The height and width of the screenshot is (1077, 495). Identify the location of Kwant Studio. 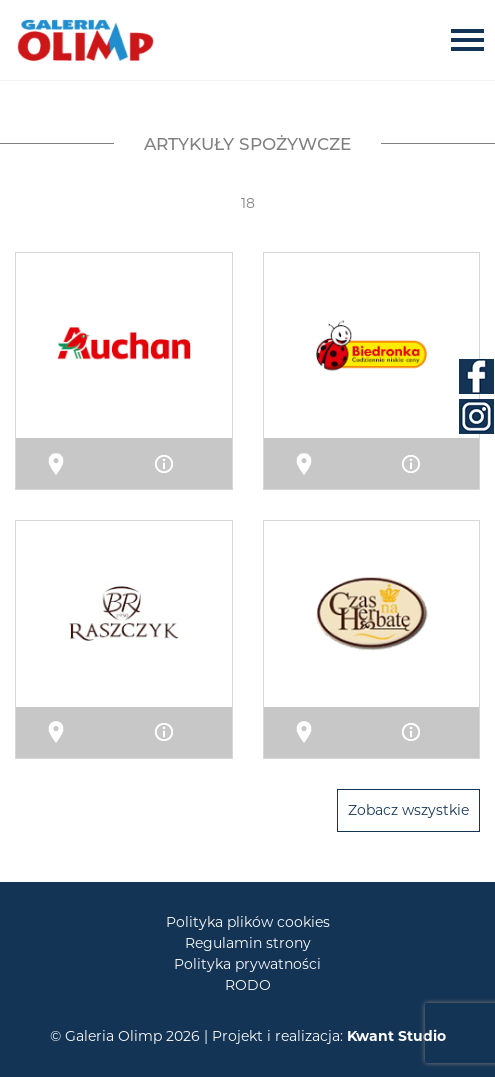
(396, 1036).